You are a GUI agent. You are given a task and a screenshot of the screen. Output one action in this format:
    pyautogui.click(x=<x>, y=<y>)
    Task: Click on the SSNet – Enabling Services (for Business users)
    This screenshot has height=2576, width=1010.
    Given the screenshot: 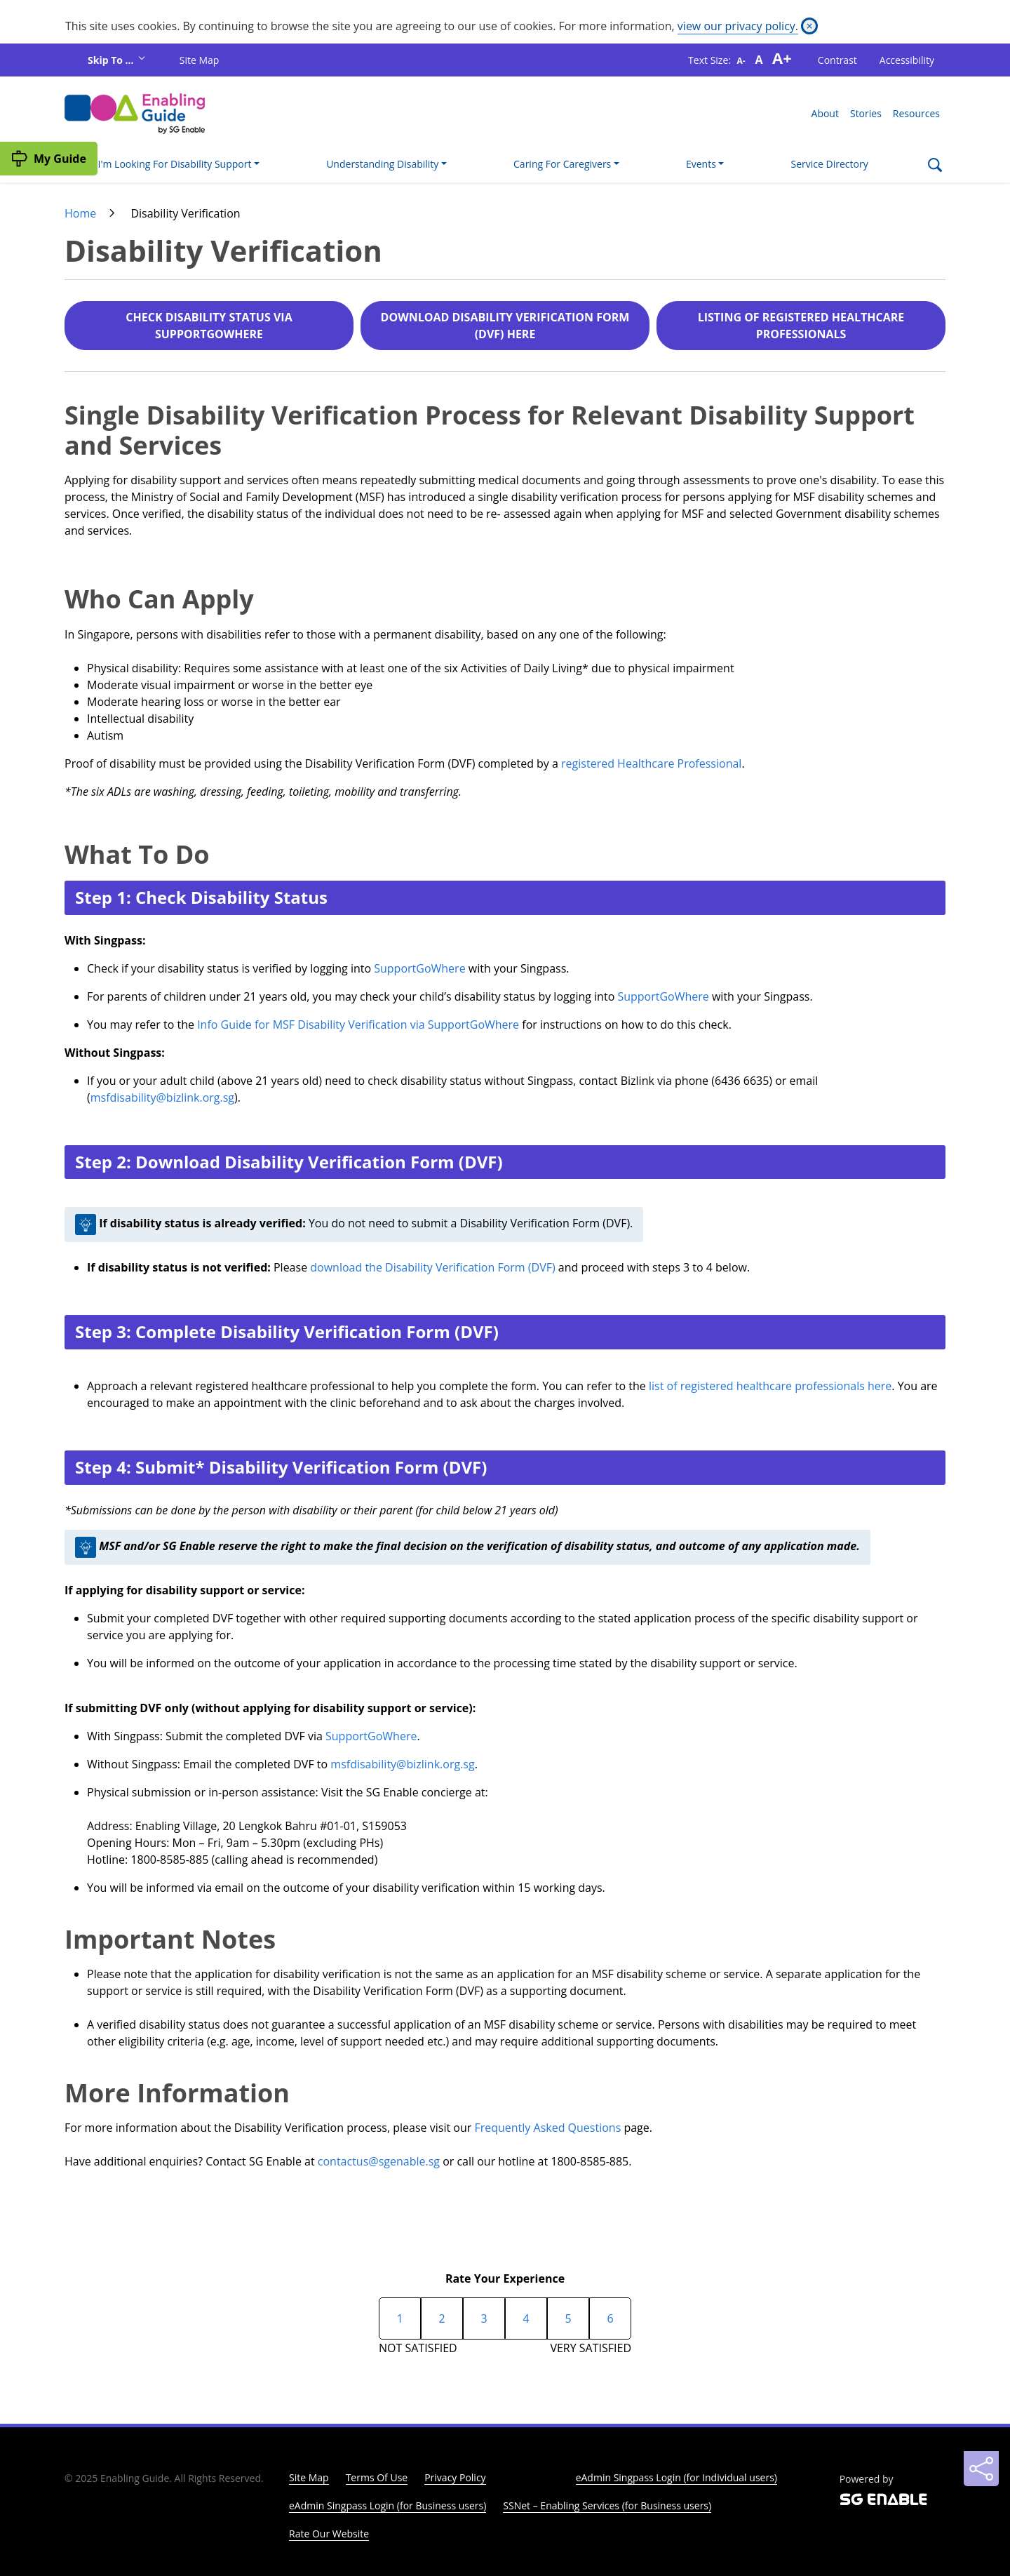 What is the action you would take?
    pyautogui.click(x=607, y=2505)
    